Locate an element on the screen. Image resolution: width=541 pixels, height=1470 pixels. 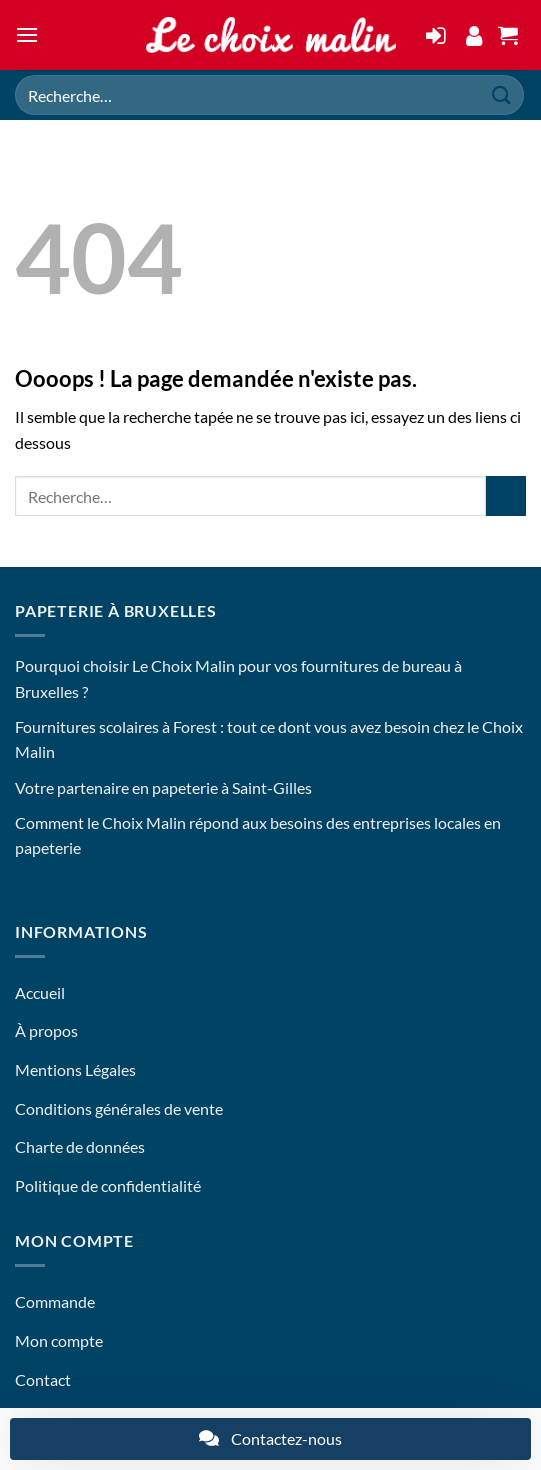
Charte de données is located at coordinates (80, 1146).